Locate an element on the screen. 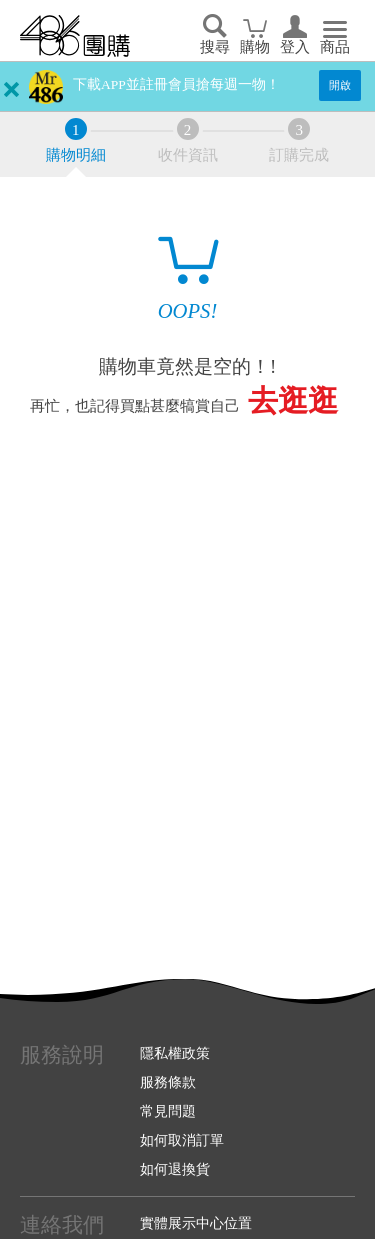  開啟 is located at coordinates (340, 85).